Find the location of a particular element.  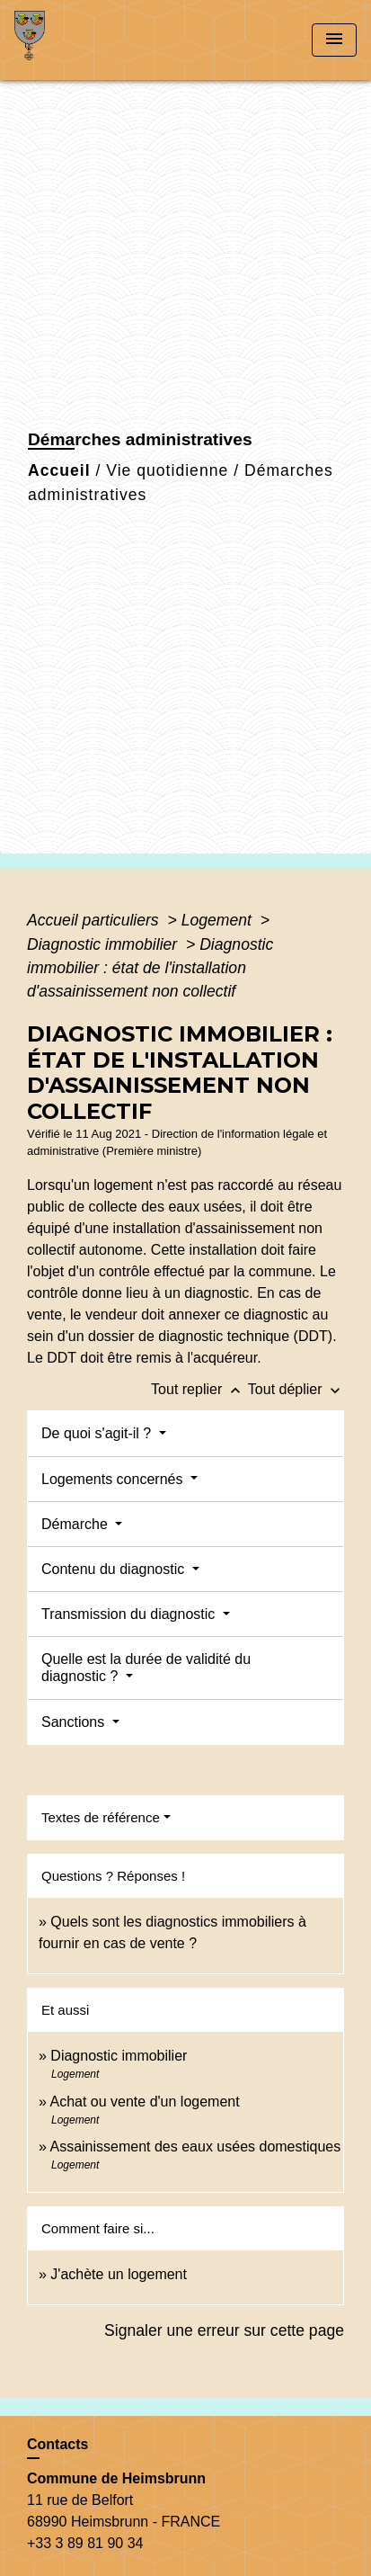

Achat ou vente d'un logement is located at coordinates (144, 2101).